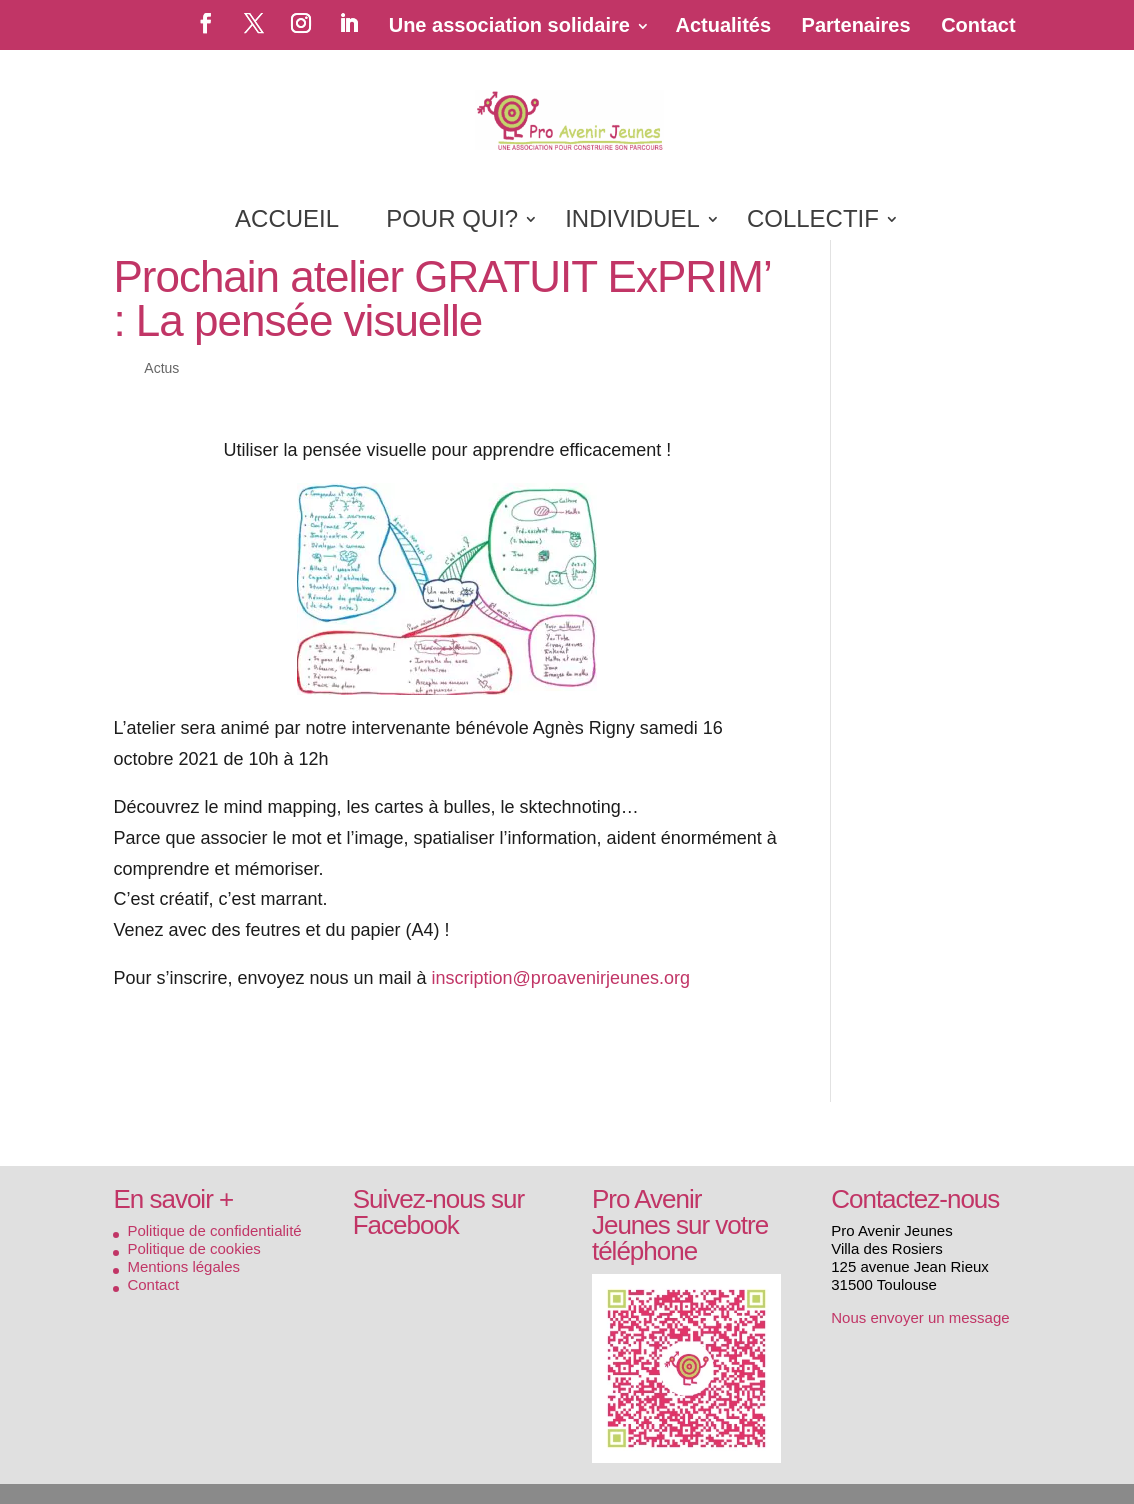 The width and height of the screenshot is (1134, 1504). What do you see at coordinates (193, 1248) in the screenshot?
I see `Politique de cookies` at bounding box center [193, 1248].